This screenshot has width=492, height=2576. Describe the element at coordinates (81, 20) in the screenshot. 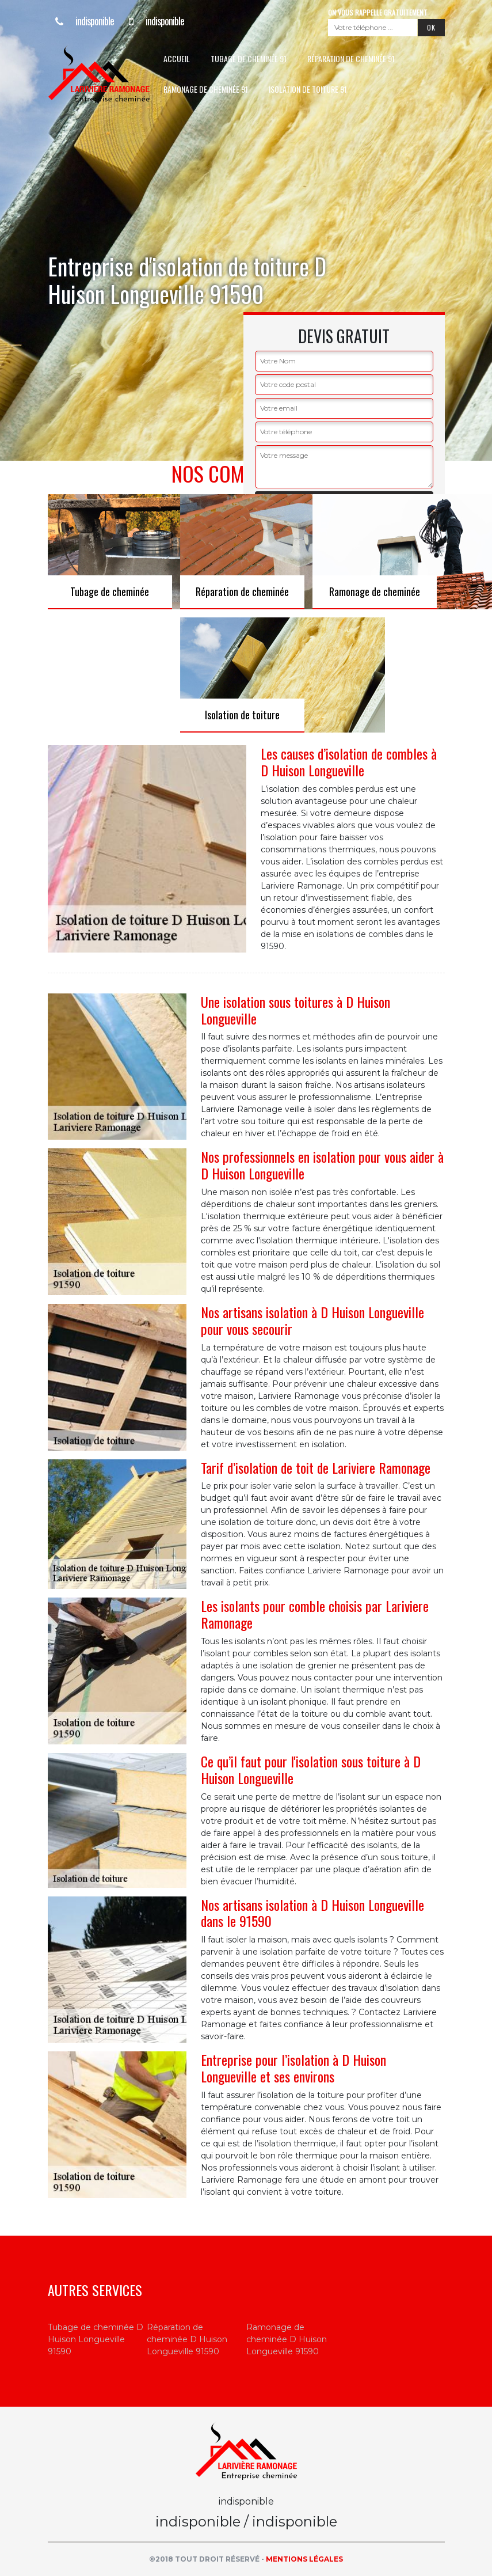

I see `indisponible` at that location.